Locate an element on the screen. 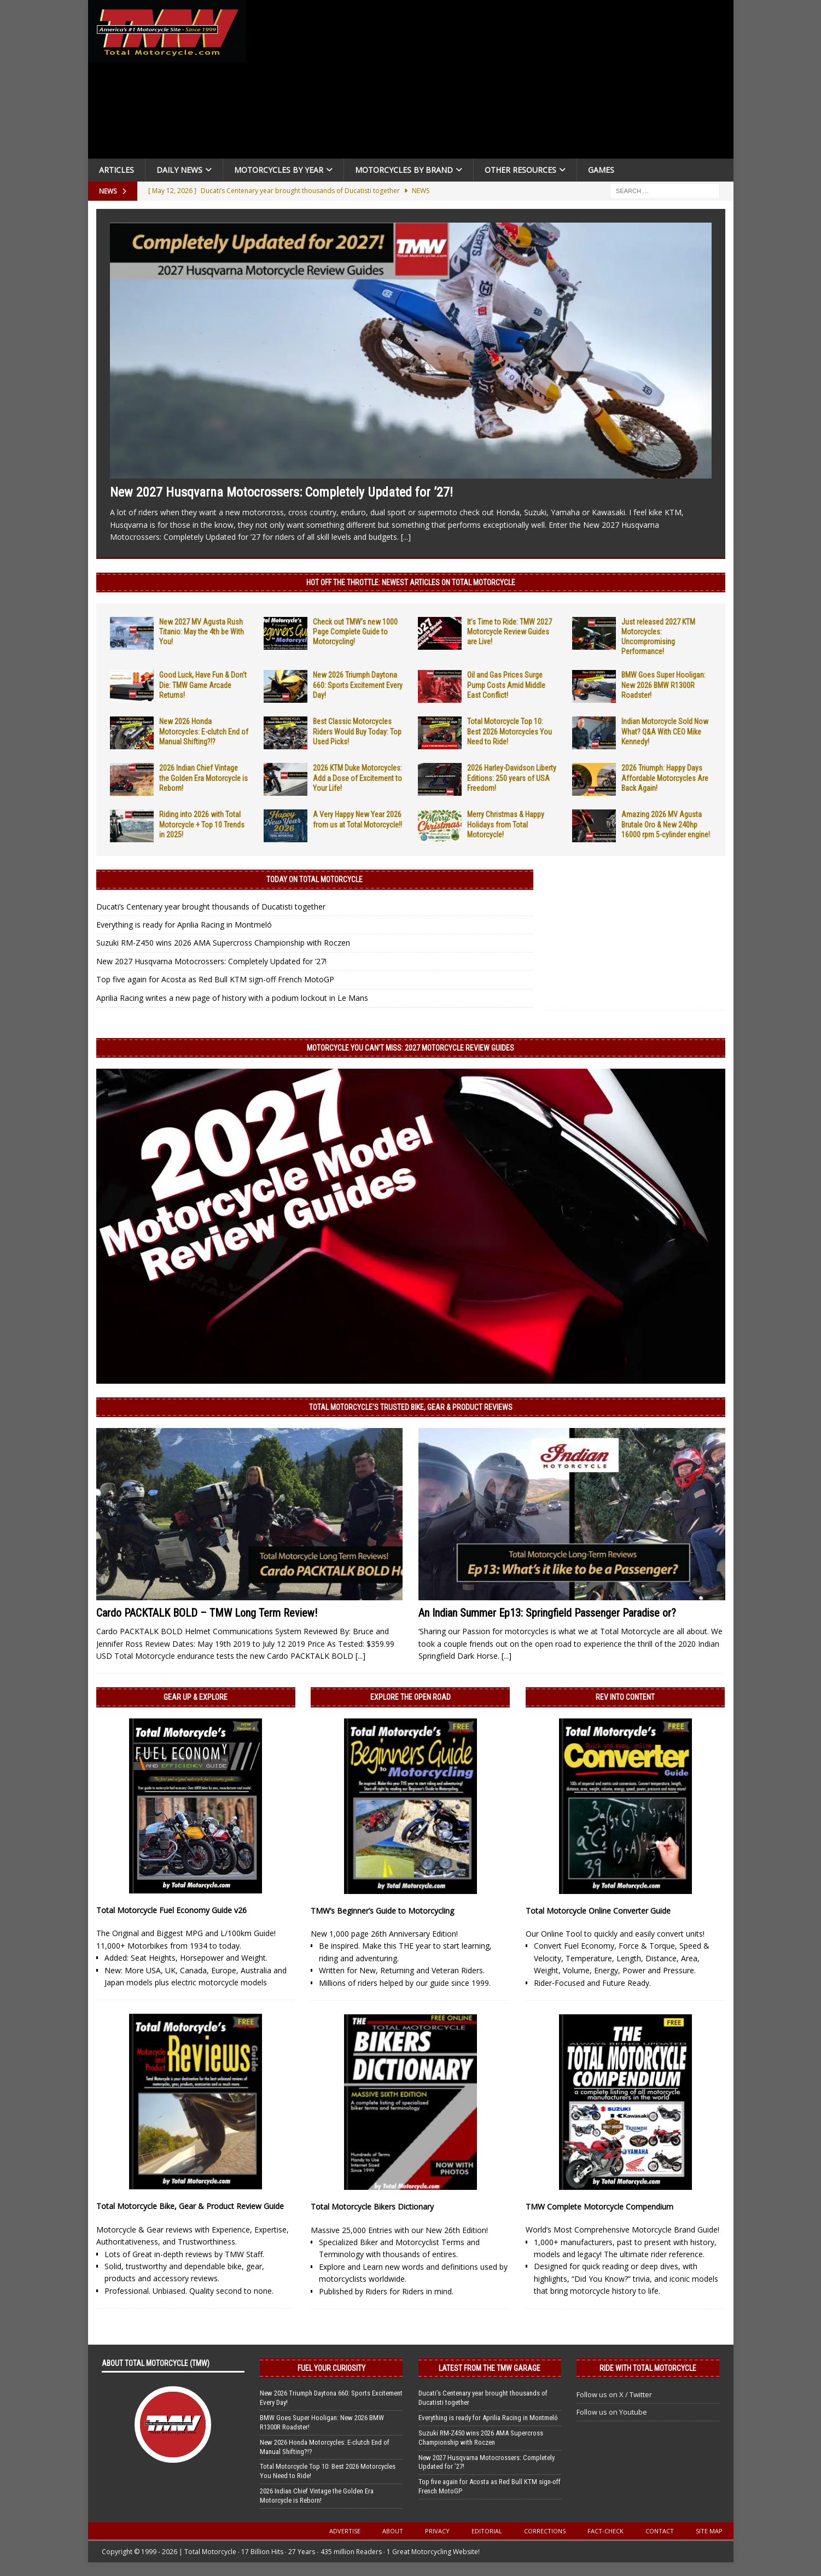 The height and width of the screenshot is (2576, 821). 2026 Triumph: Happy Days Affordable Motorcycles Are Back Again! is located at coordinates (664, 778).